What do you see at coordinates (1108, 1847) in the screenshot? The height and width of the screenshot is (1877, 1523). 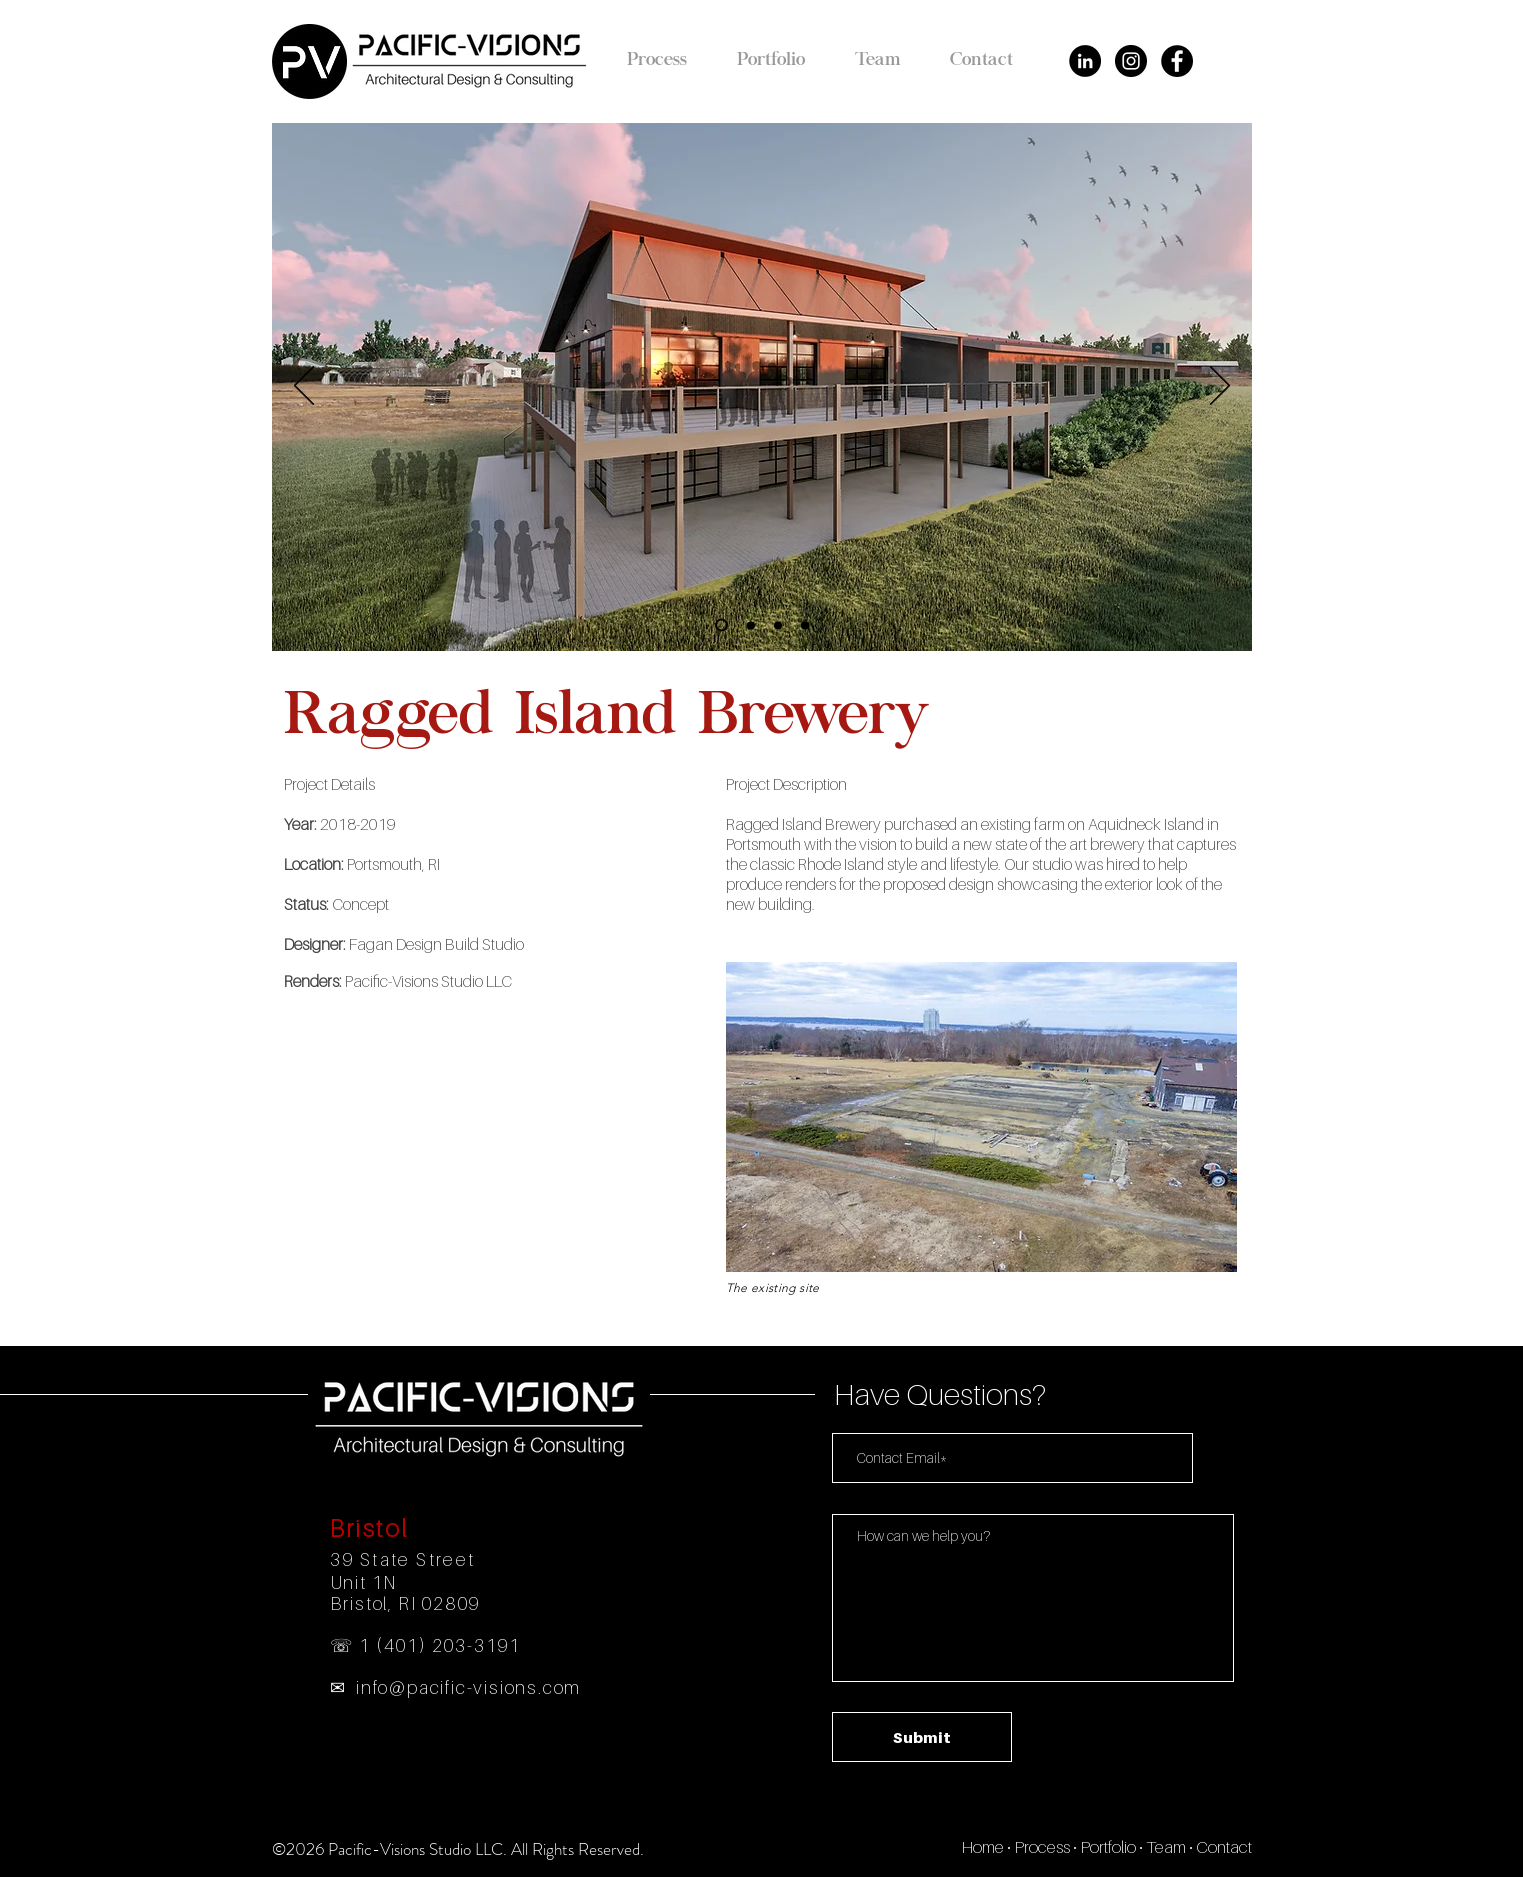 I see `Portfolio` at bounding box center [1108, 1847].